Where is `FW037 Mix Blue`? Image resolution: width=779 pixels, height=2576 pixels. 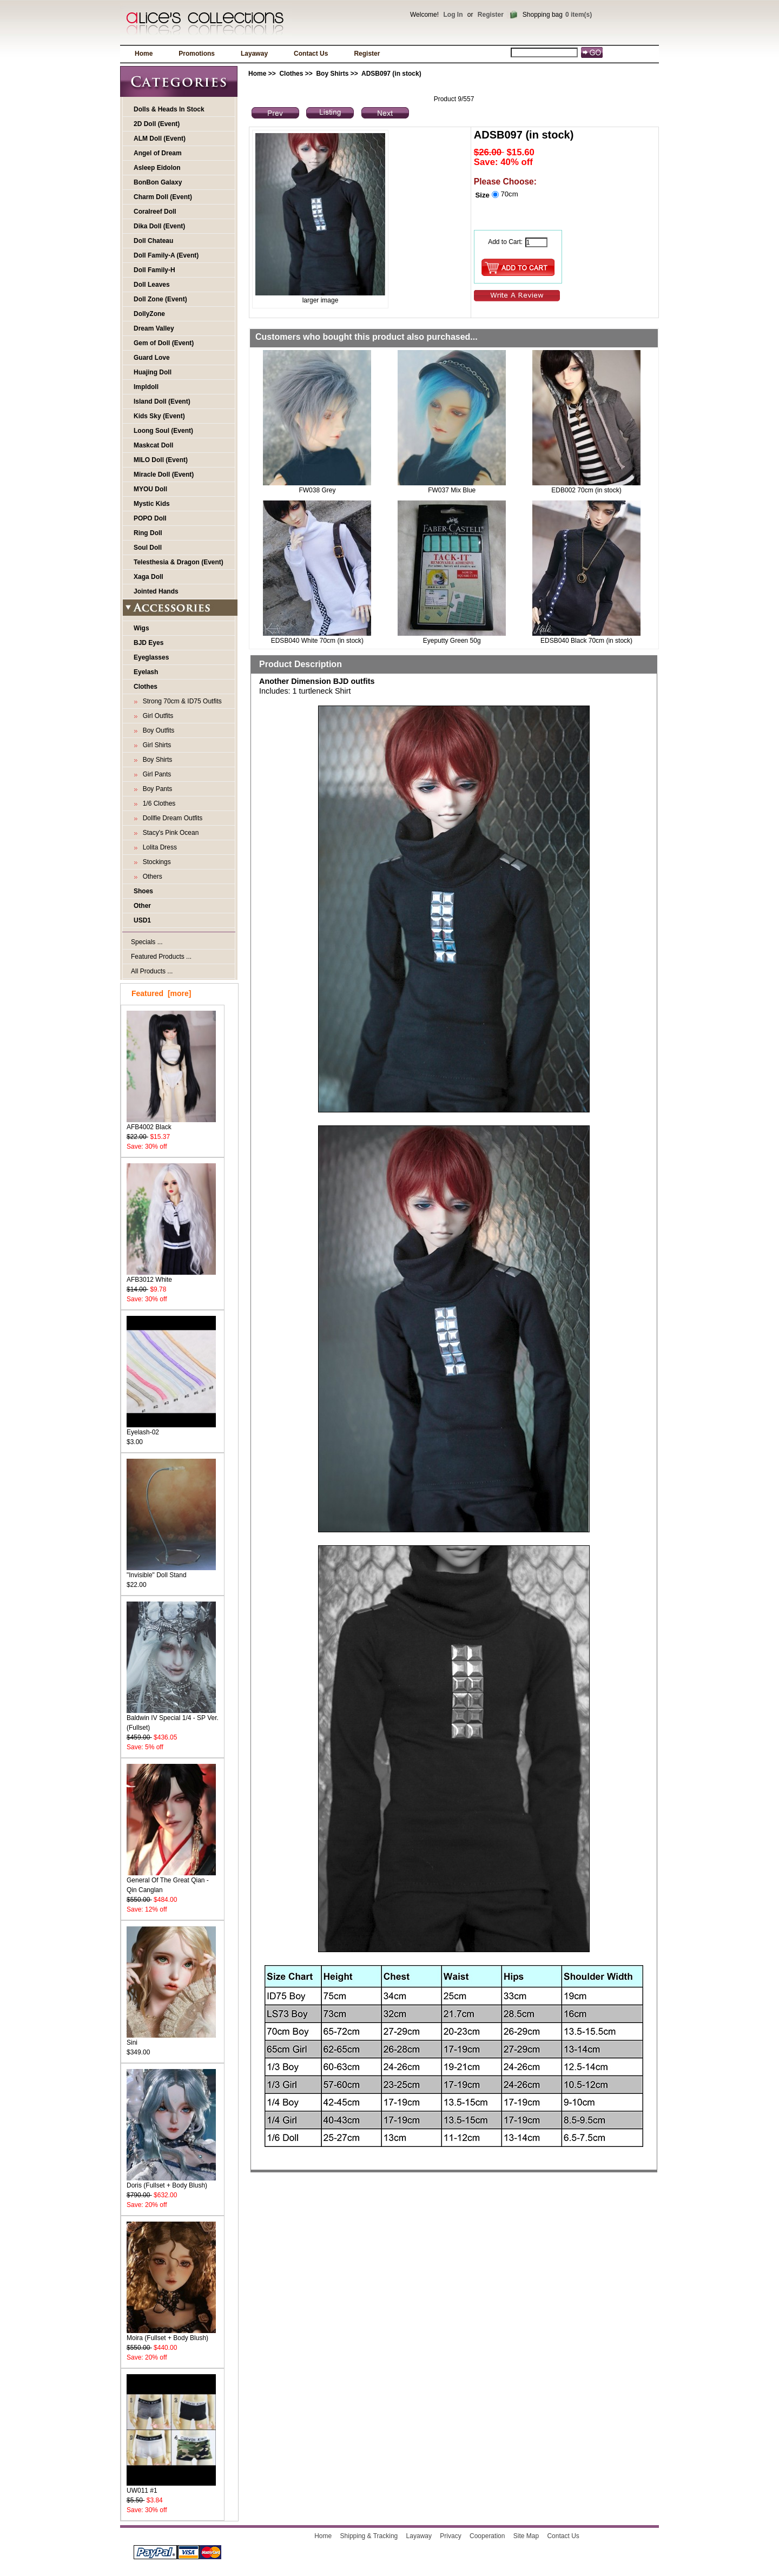 FW037 Mix Blue is located at coordinates (452, 490).